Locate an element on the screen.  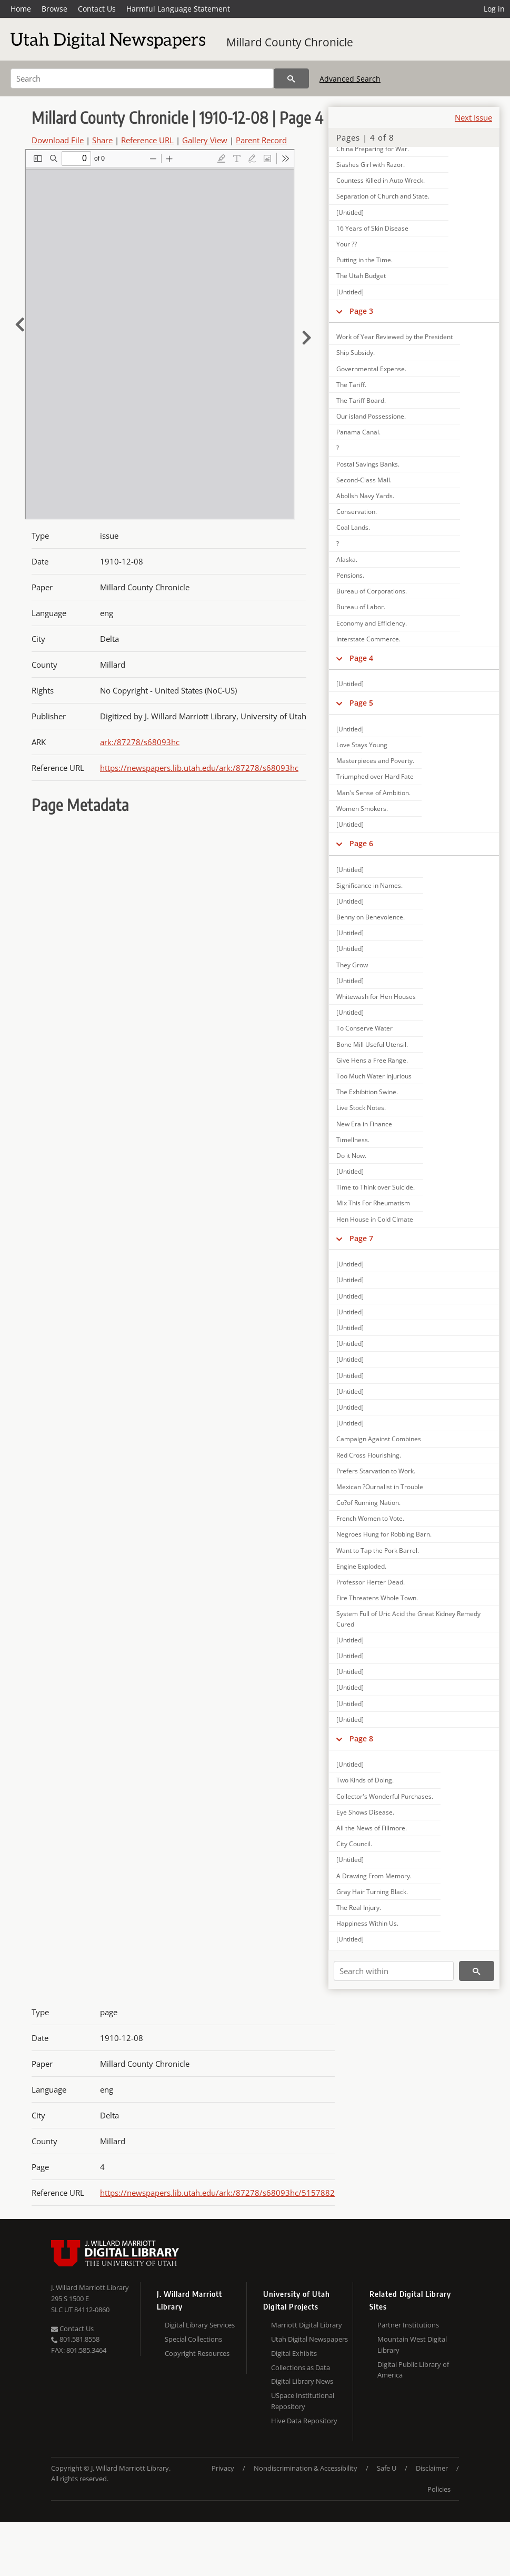
Utah Digital Newspapers is located at coordinates (309, 2339).